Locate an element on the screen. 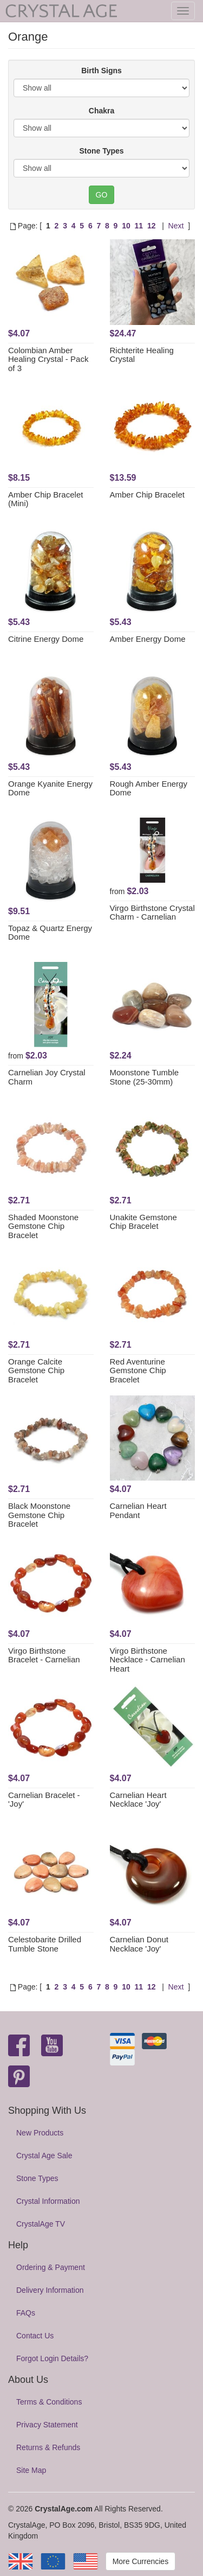 This screenshot has width=203, height=2576. Colombian Amber Healing Crystal - Pack of 3 is located at coordinates (48, 359).